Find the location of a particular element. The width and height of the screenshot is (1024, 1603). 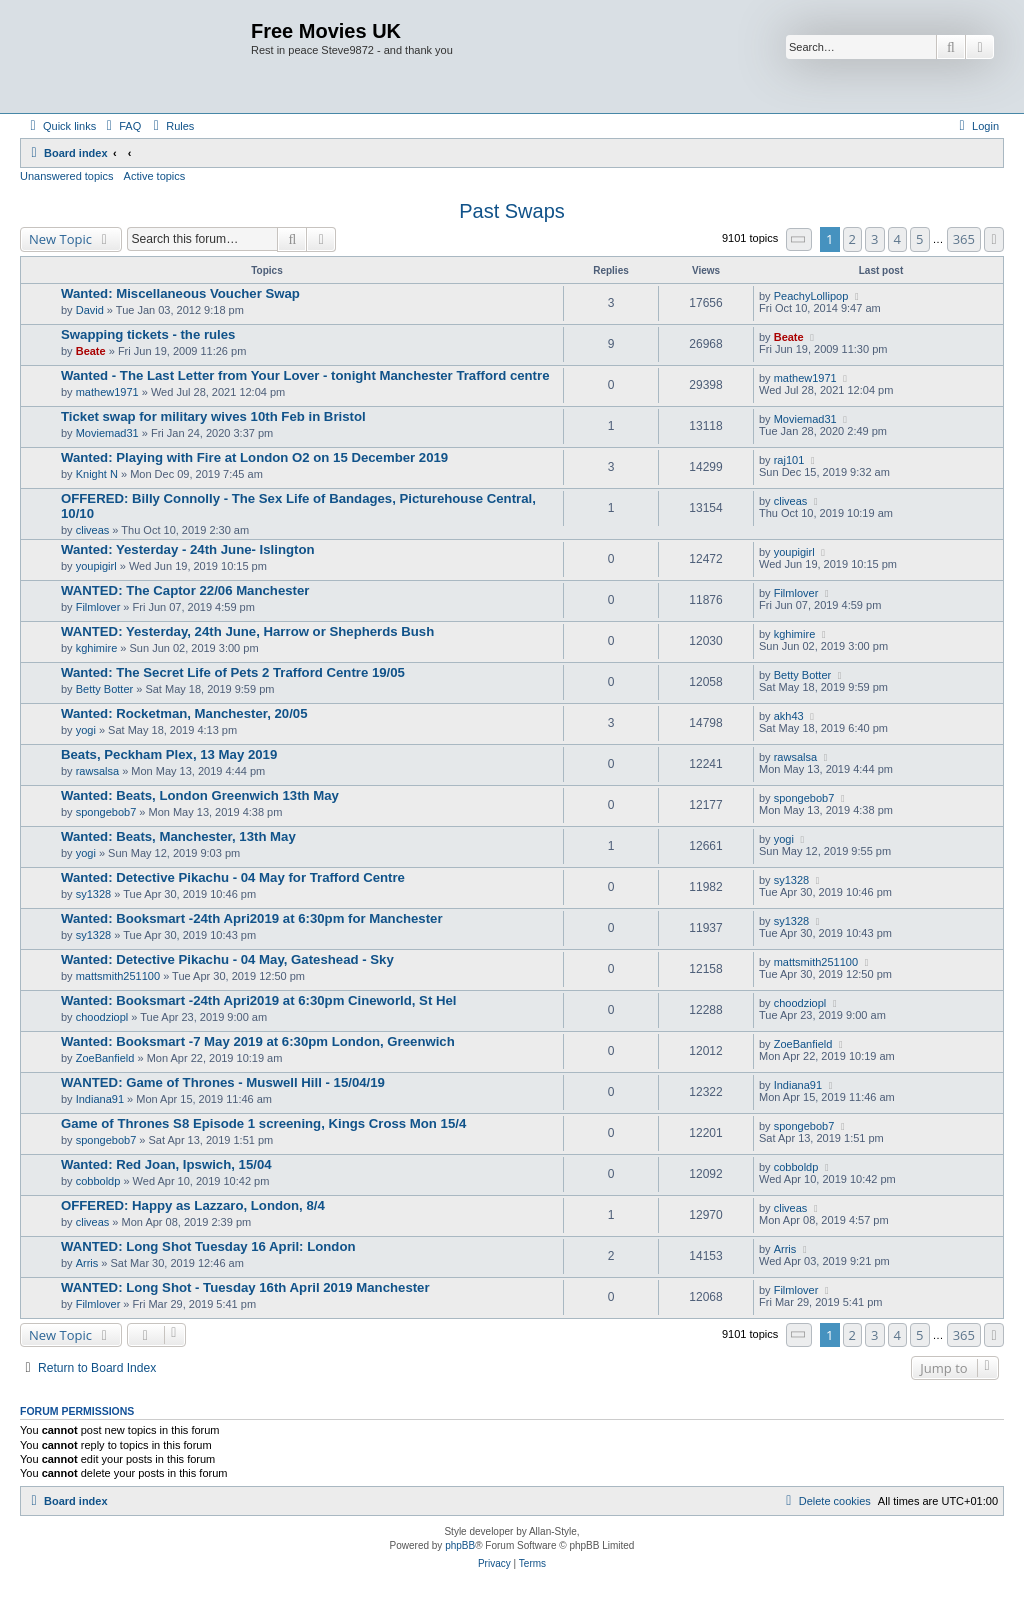

Knight N is located at coordinates (97, 474).